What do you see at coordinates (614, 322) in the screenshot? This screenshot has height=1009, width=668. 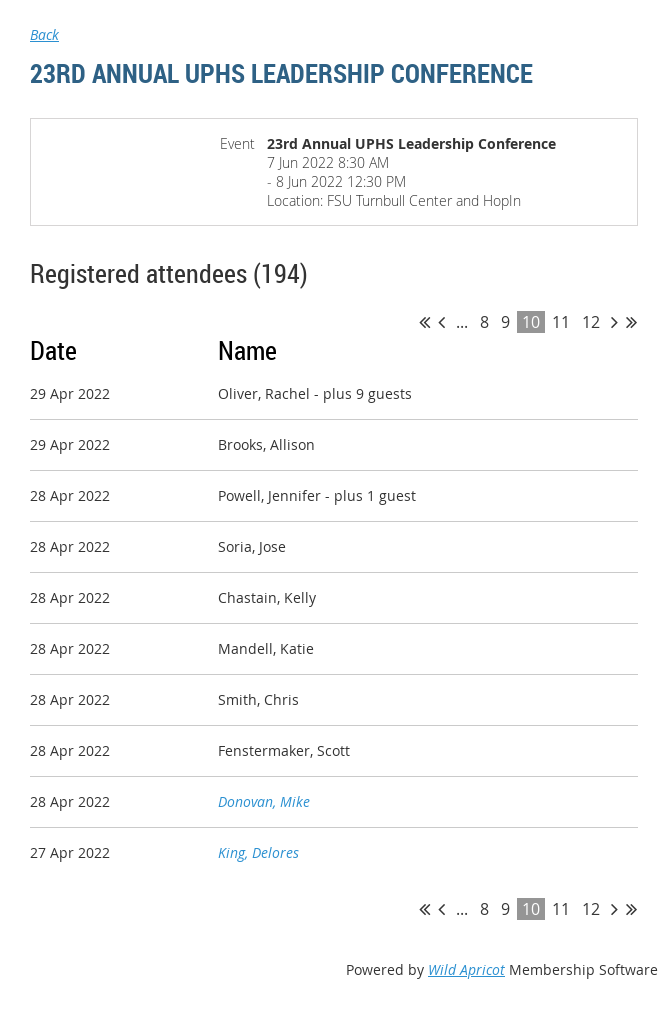 I see `Next >` at bounding box center [614, 322].